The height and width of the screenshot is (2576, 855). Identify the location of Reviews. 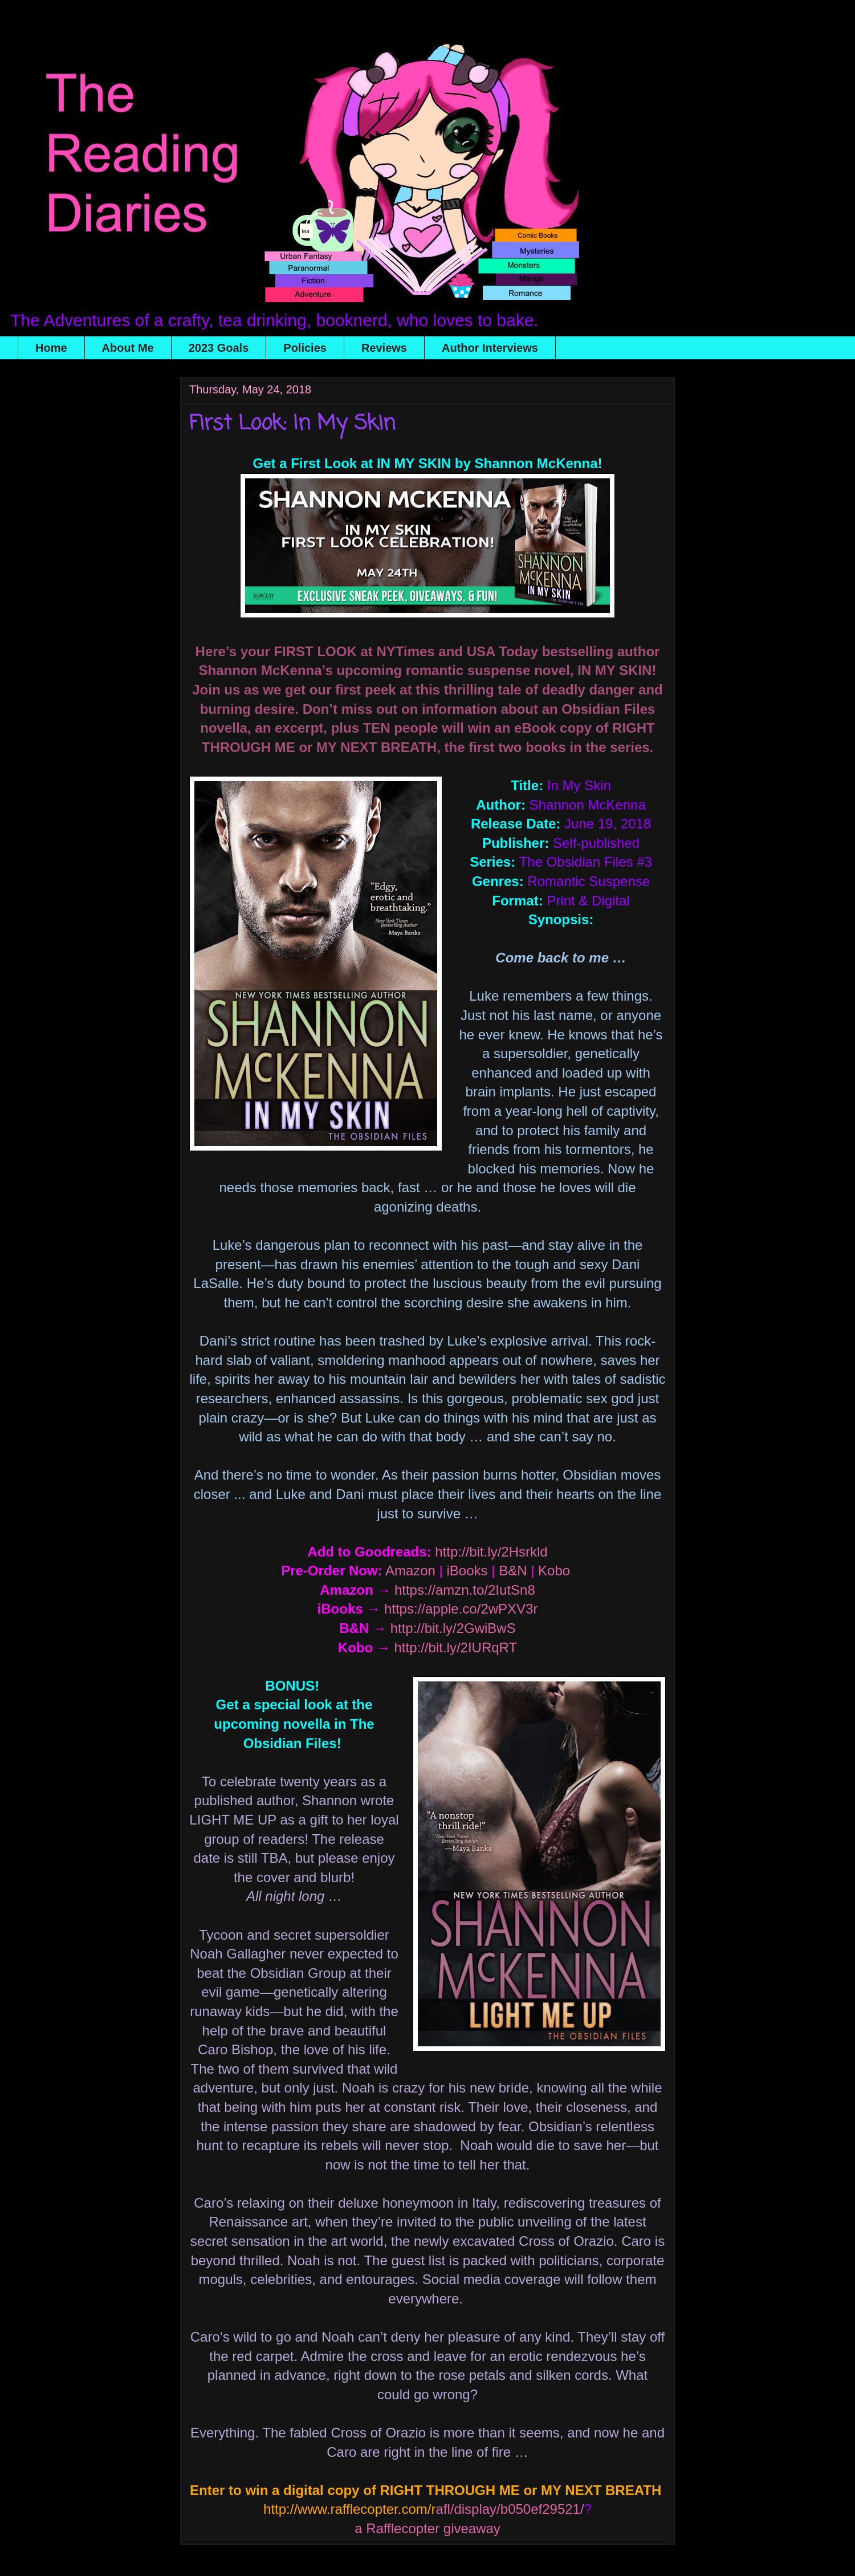
(384, 348).